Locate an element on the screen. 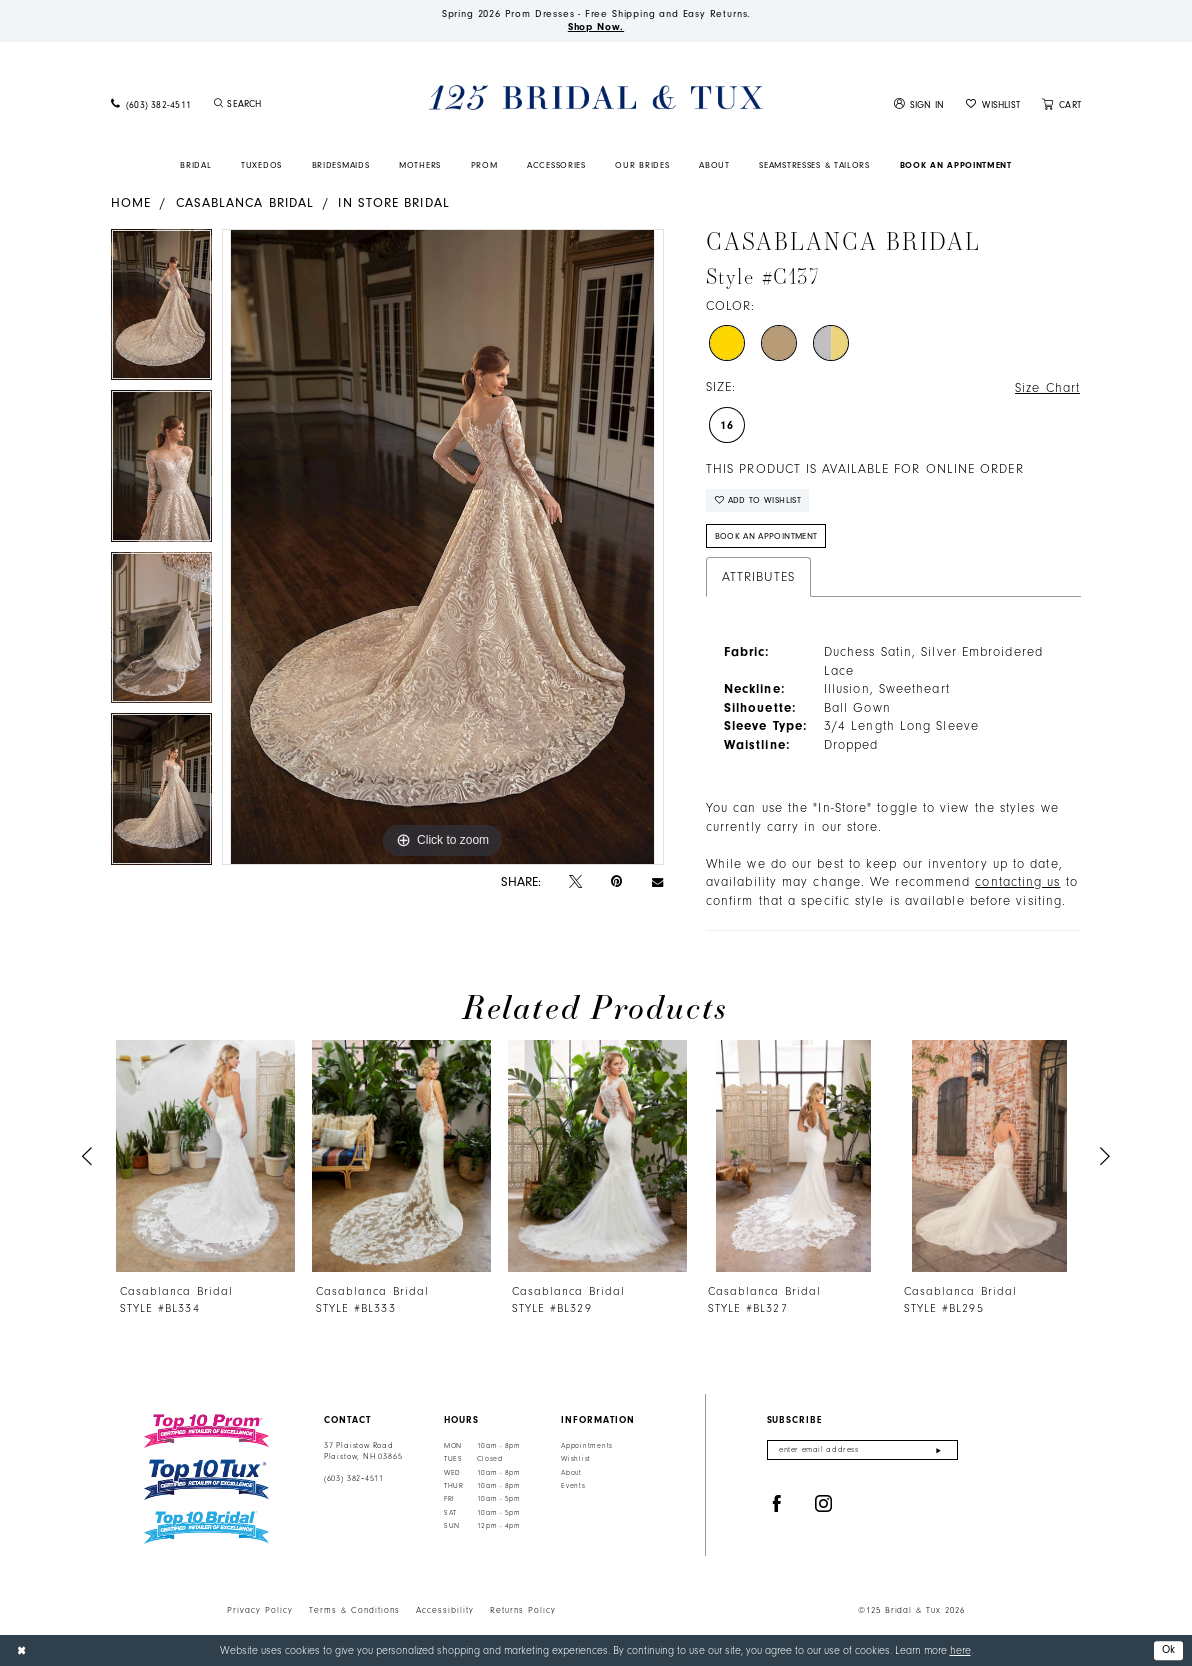 The height and width of the screenshot is (1666, 1192). Appointments is located at coordinates (587, 1446).